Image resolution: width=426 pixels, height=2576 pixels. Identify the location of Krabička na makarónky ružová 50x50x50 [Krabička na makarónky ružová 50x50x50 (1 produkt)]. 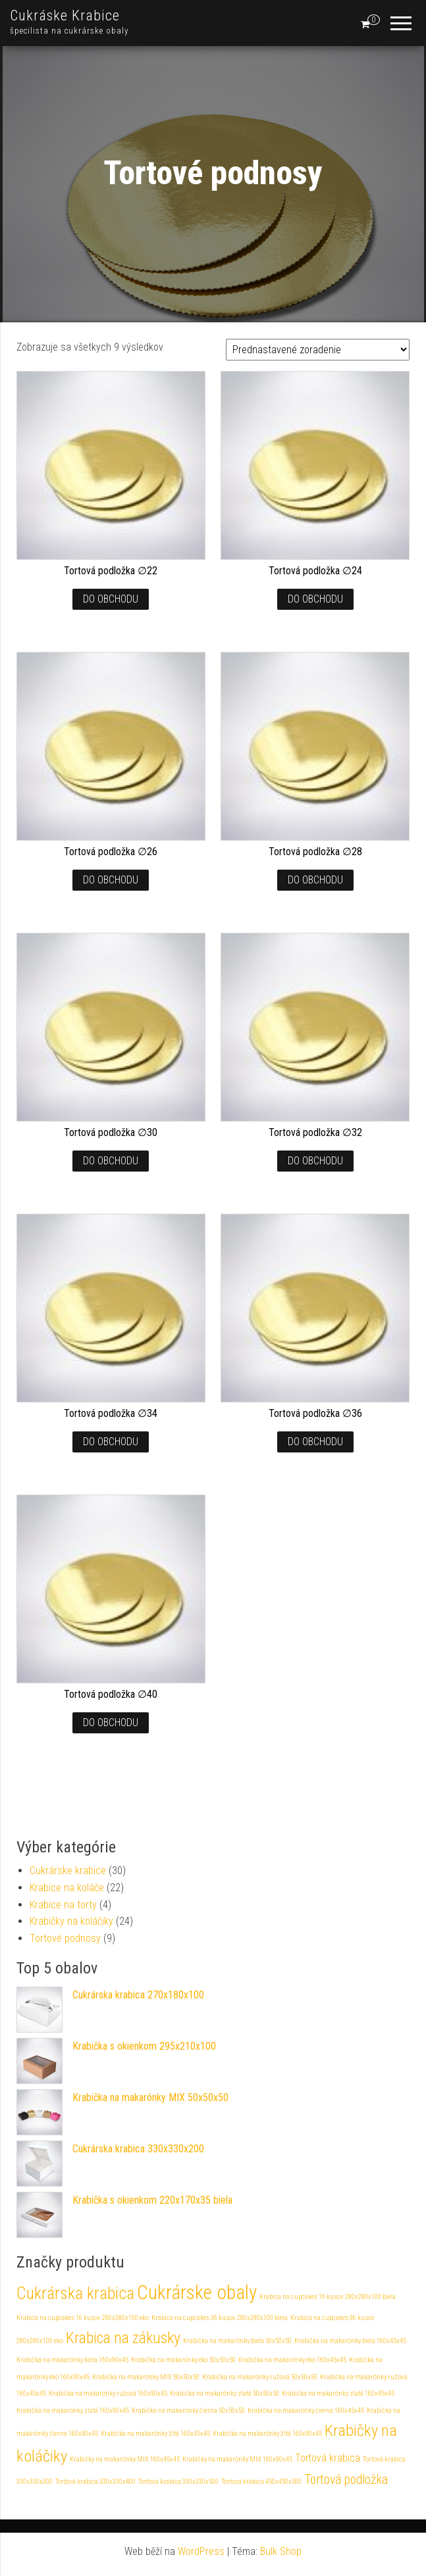
(259, 2377).